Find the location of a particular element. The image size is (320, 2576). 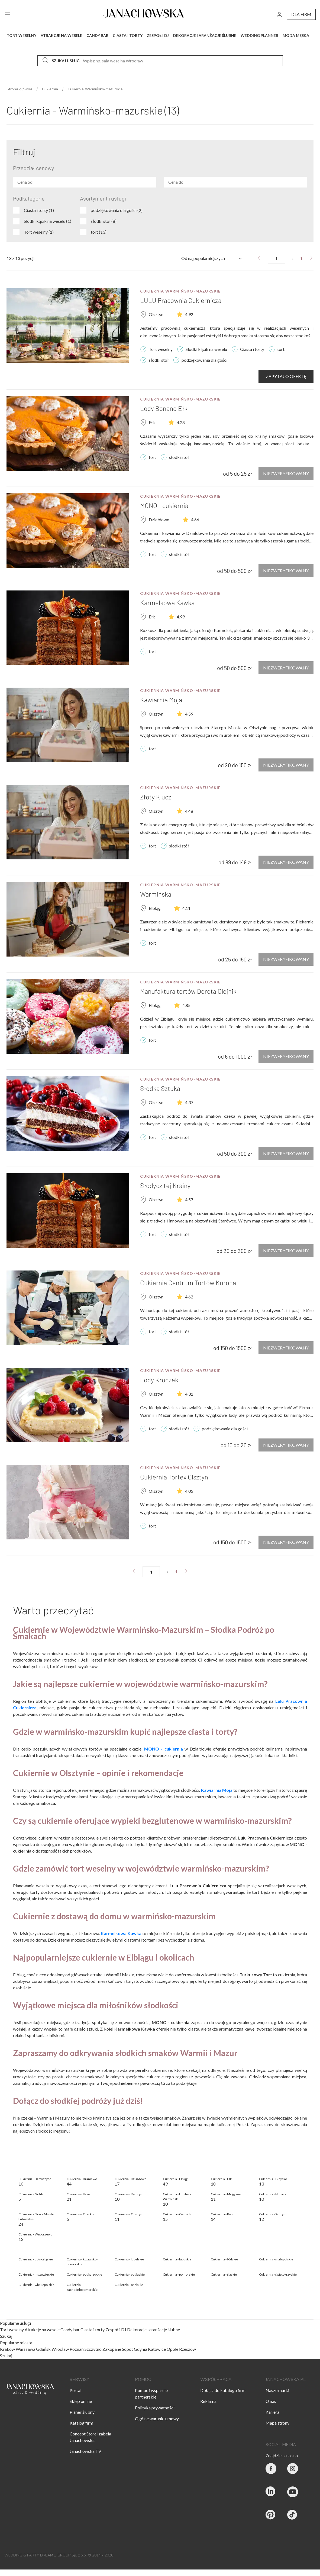

Cukiernia - małopolskie is located at coordinates (276, 2259).